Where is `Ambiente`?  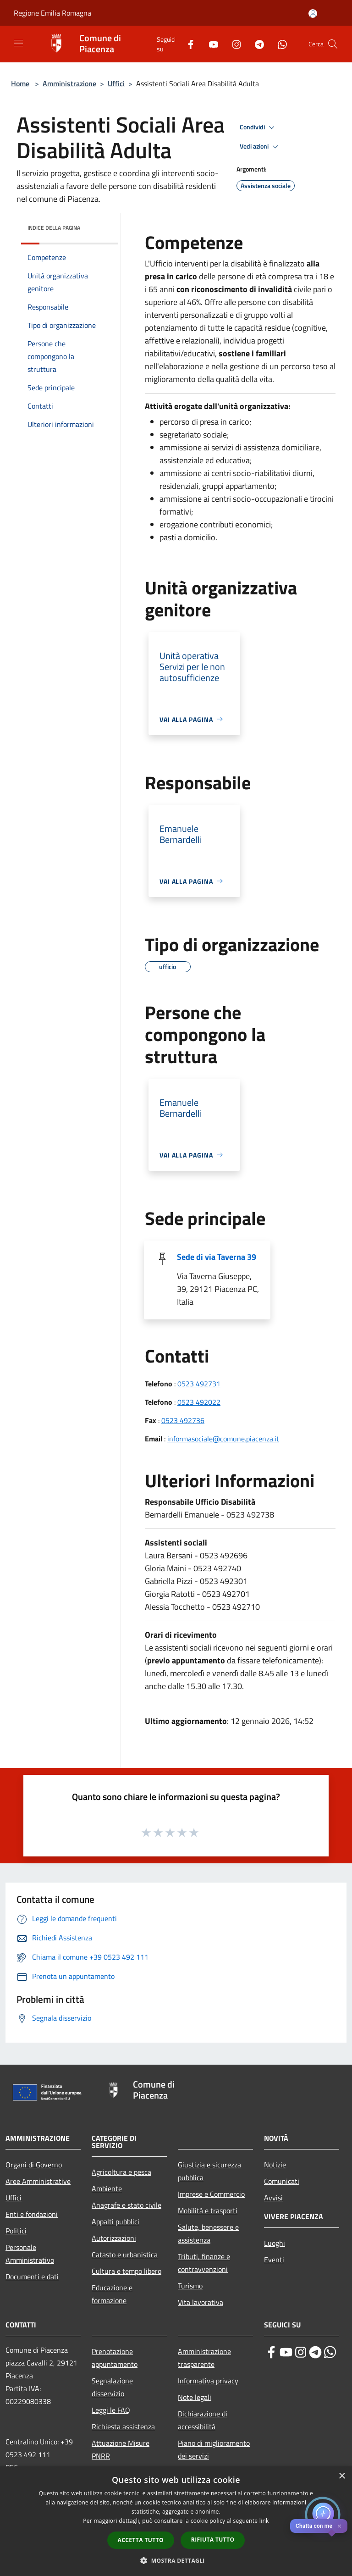 Ambiente is located at coordinates (107, 2188).